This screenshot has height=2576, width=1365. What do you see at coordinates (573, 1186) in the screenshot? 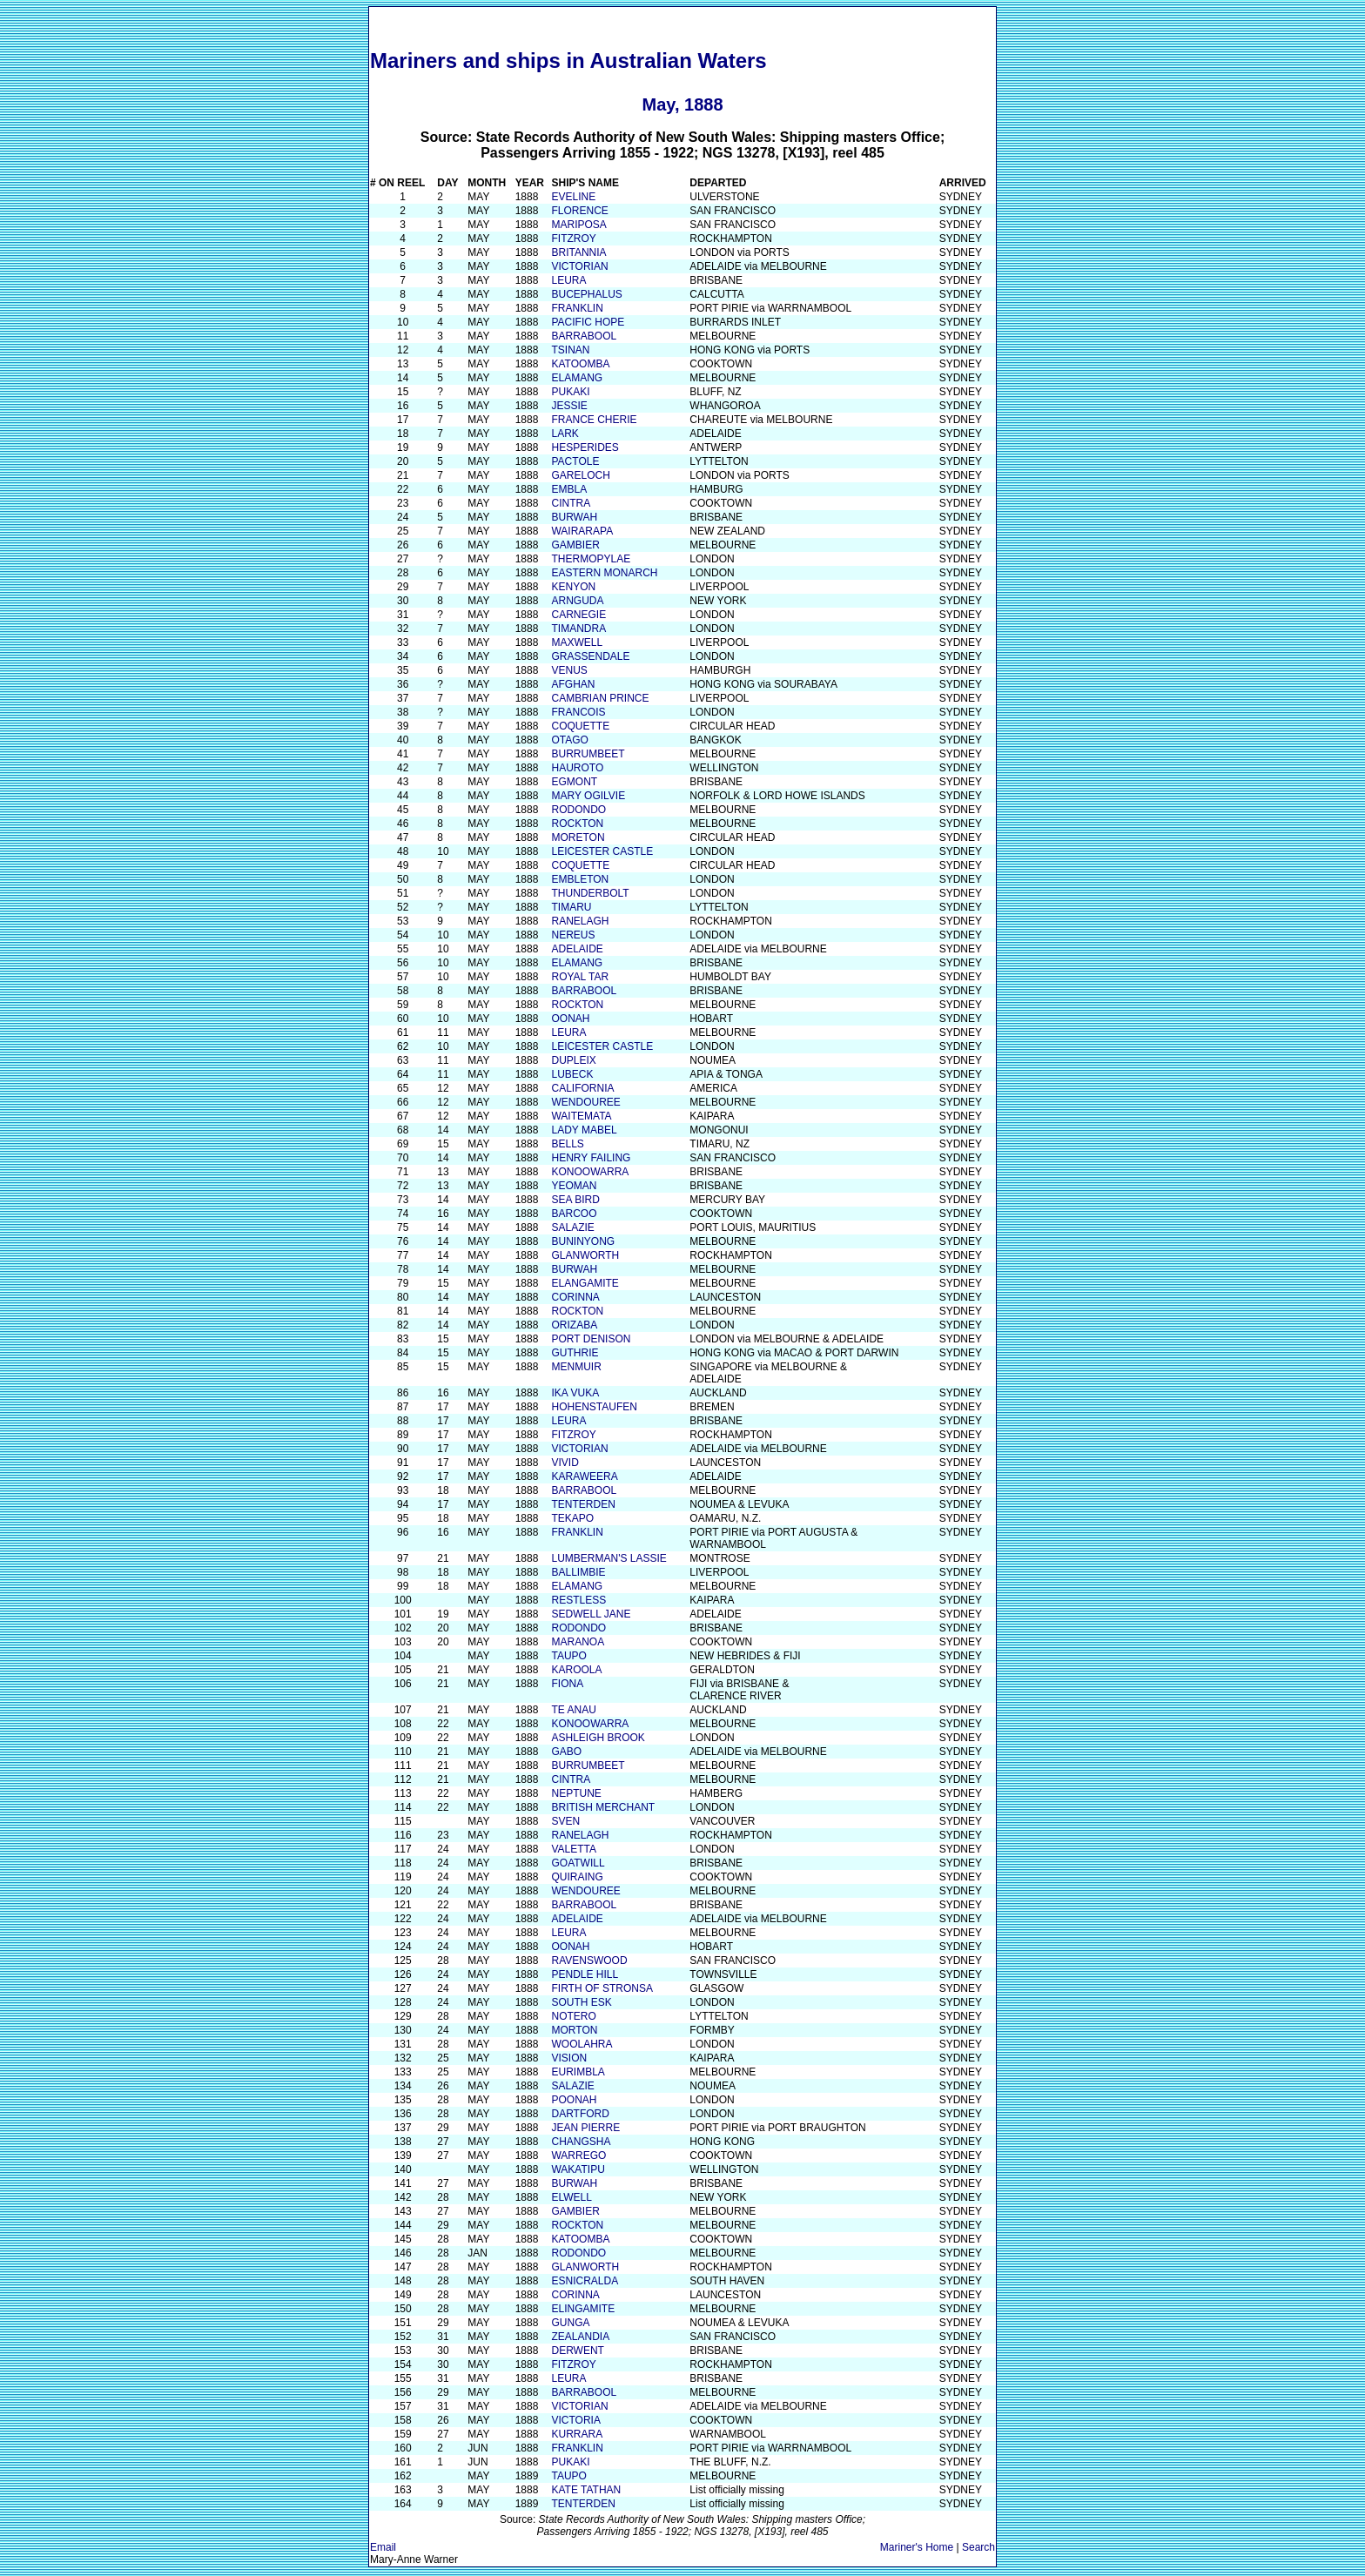
I see `YEOMAN` at bounding box center [573, 1186].